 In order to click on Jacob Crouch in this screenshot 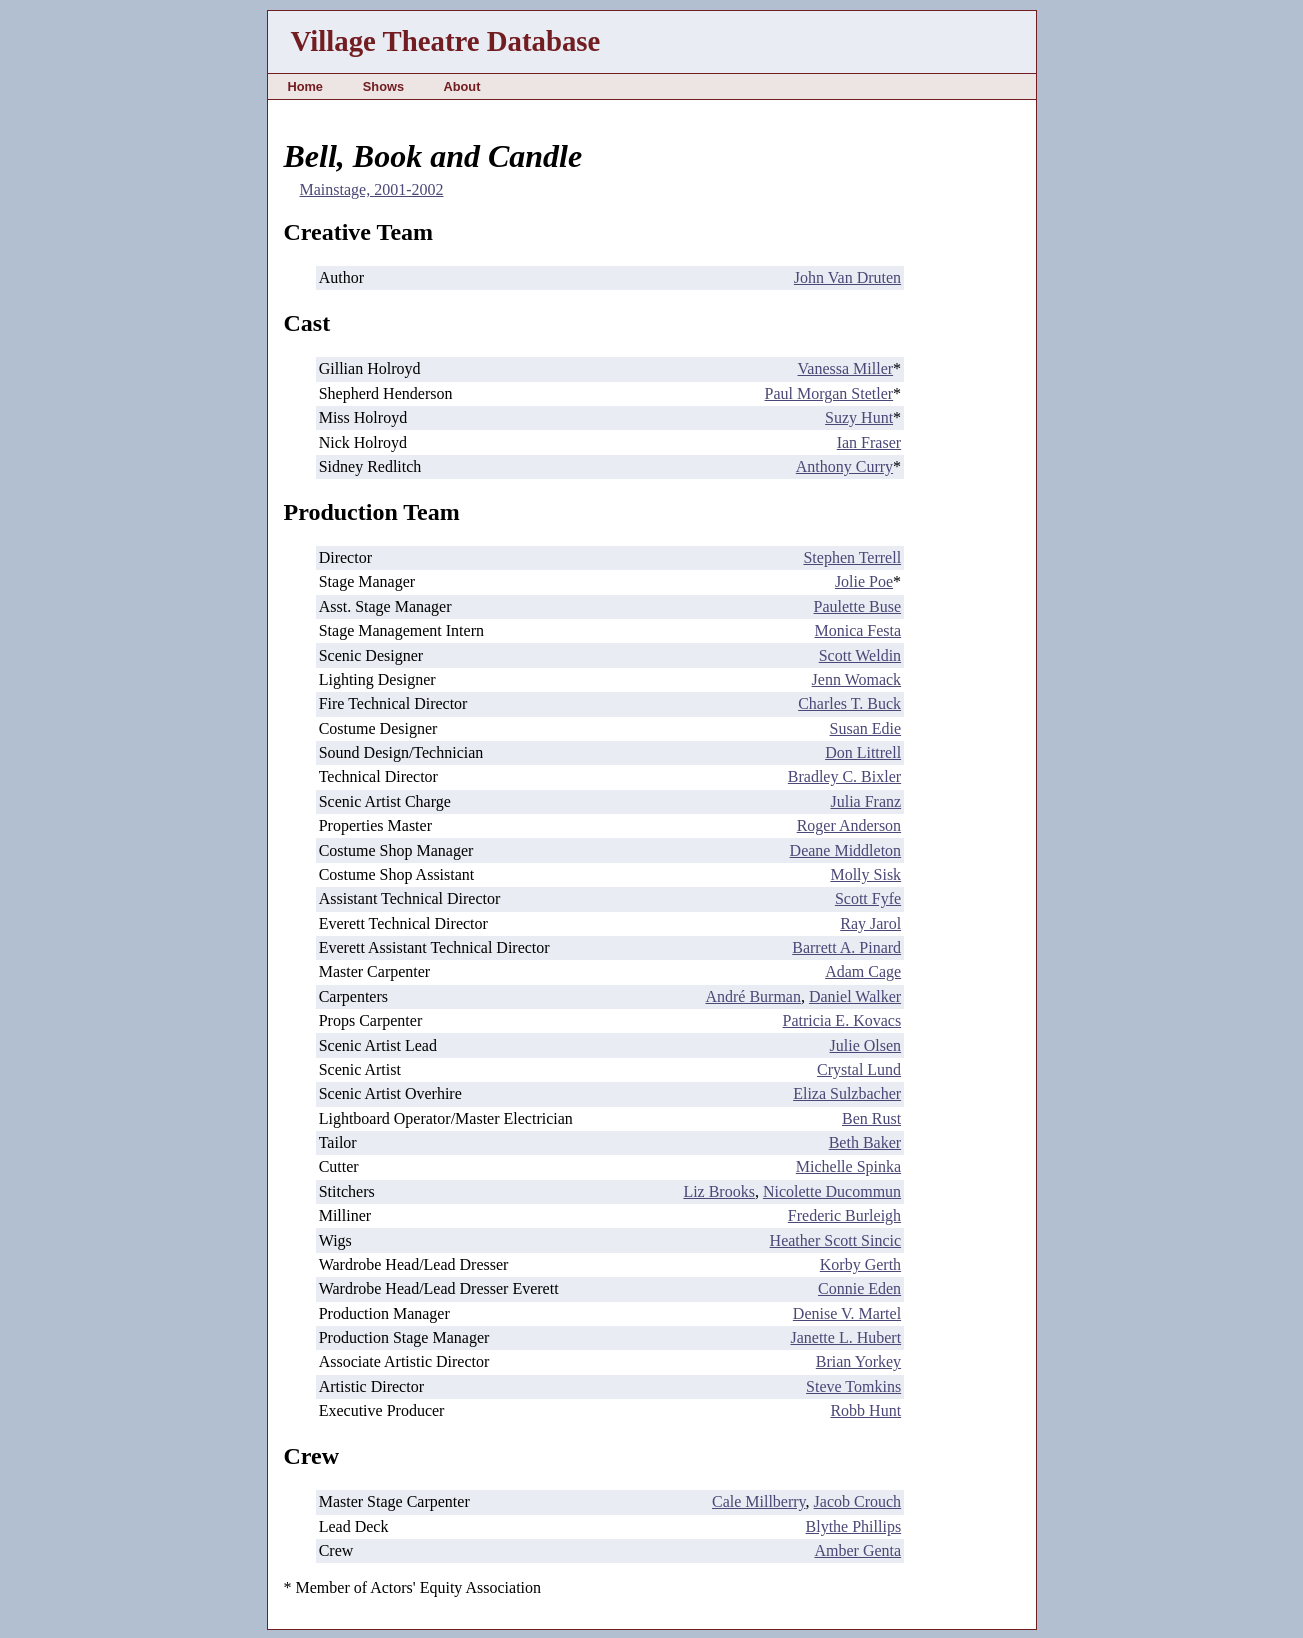, I will do `click(858, 1501)`.